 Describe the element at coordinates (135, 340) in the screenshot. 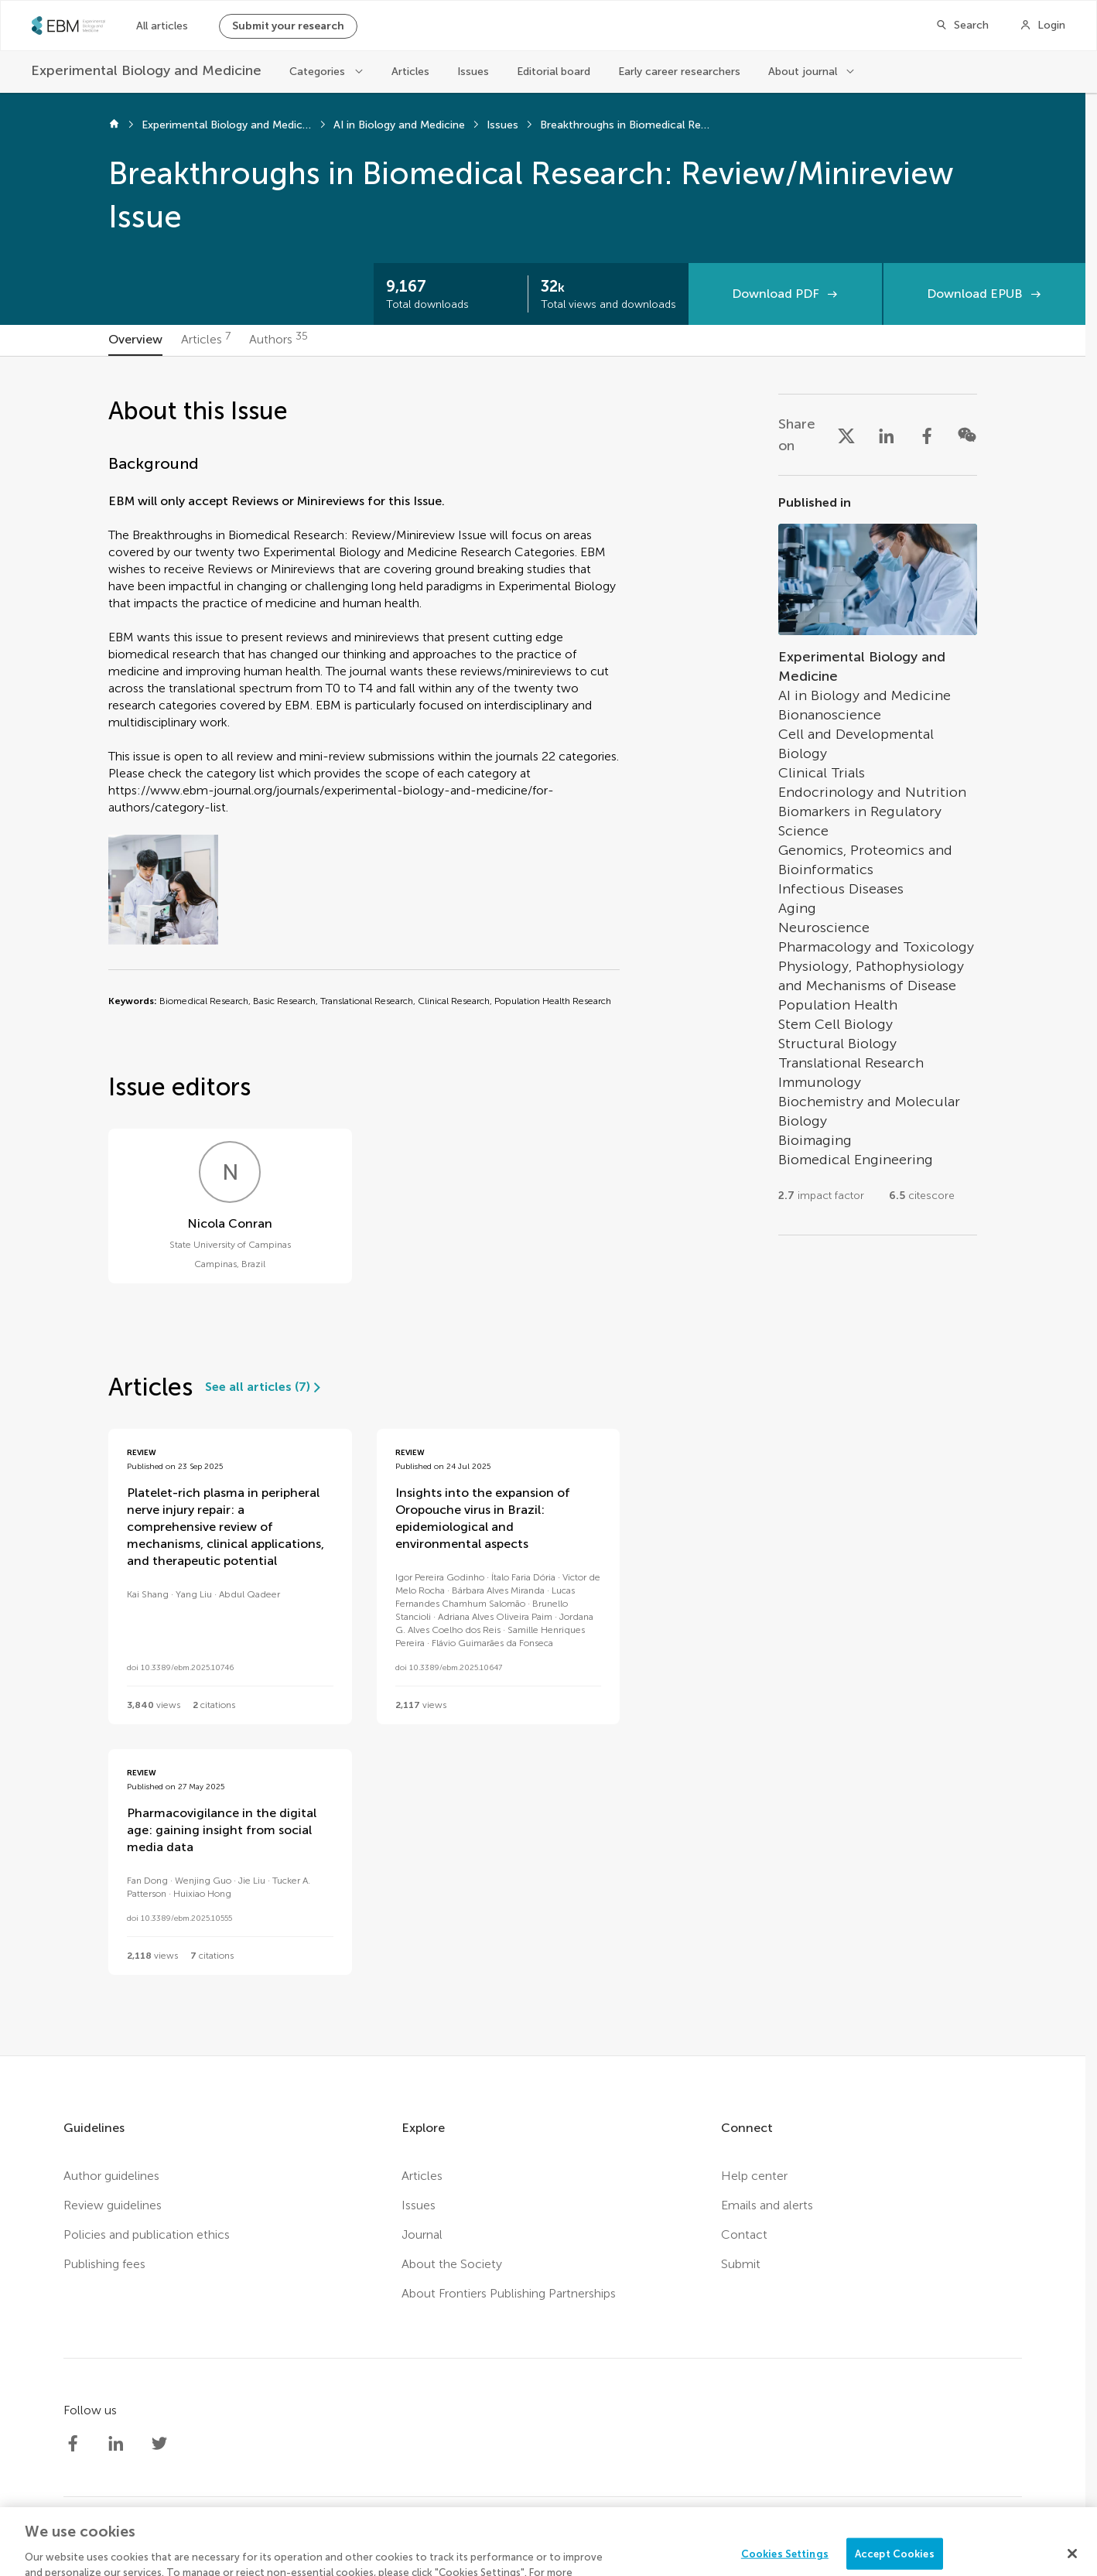

I see `[tab]` at that location.